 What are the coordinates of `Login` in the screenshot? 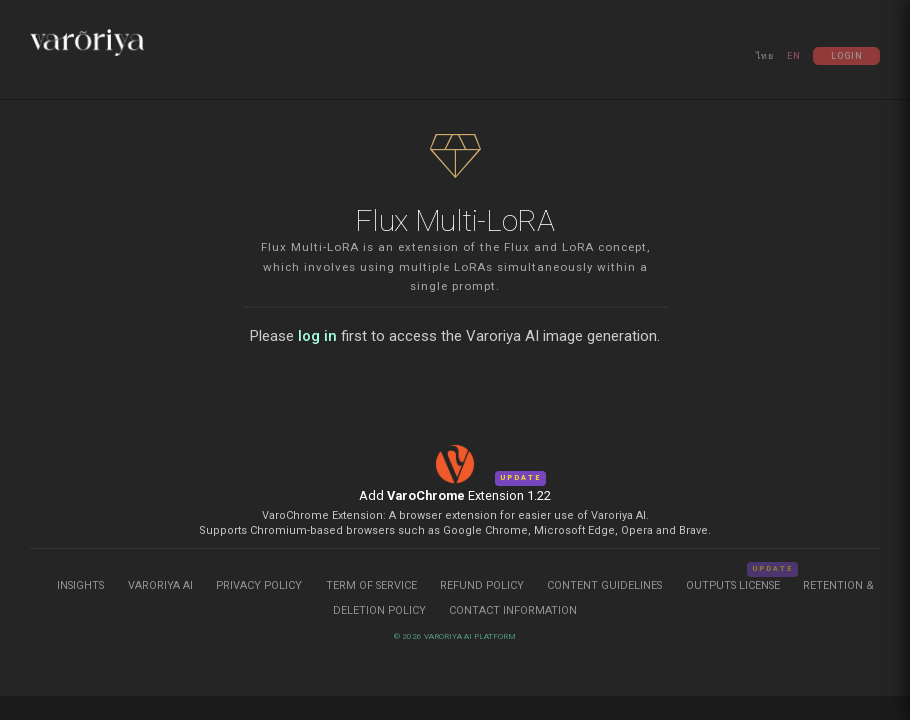 It's located at (847, 56).